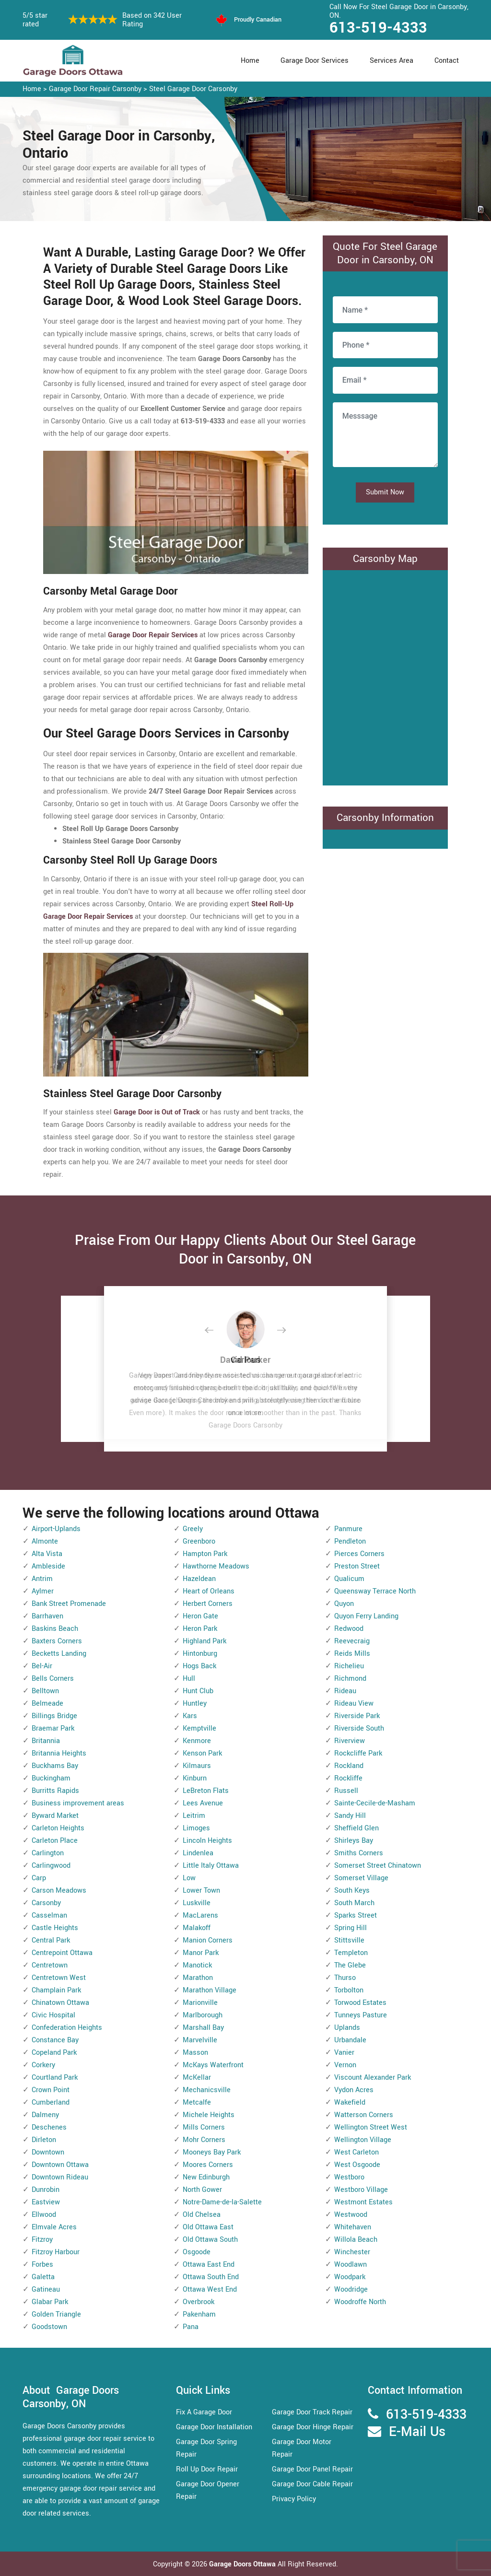 The height and width of the screenshot is (2576, 491). I want to click on Cumberland, so click(51, 2102).